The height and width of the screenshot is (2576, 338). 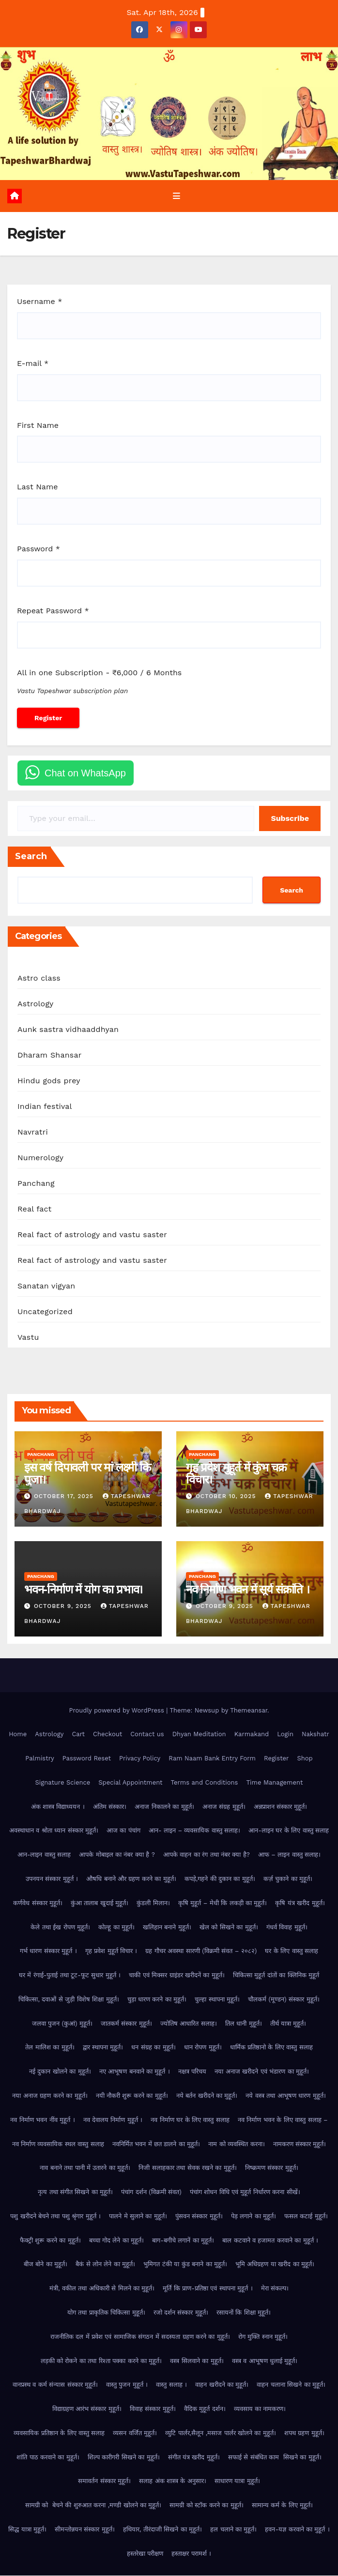 What do you see at coordinates (185, 2265) in the screenshot?
I see `भुमिगत टंकी या कुंड बनाने का मुहूर्त।` at bounding box center [185, 2265].